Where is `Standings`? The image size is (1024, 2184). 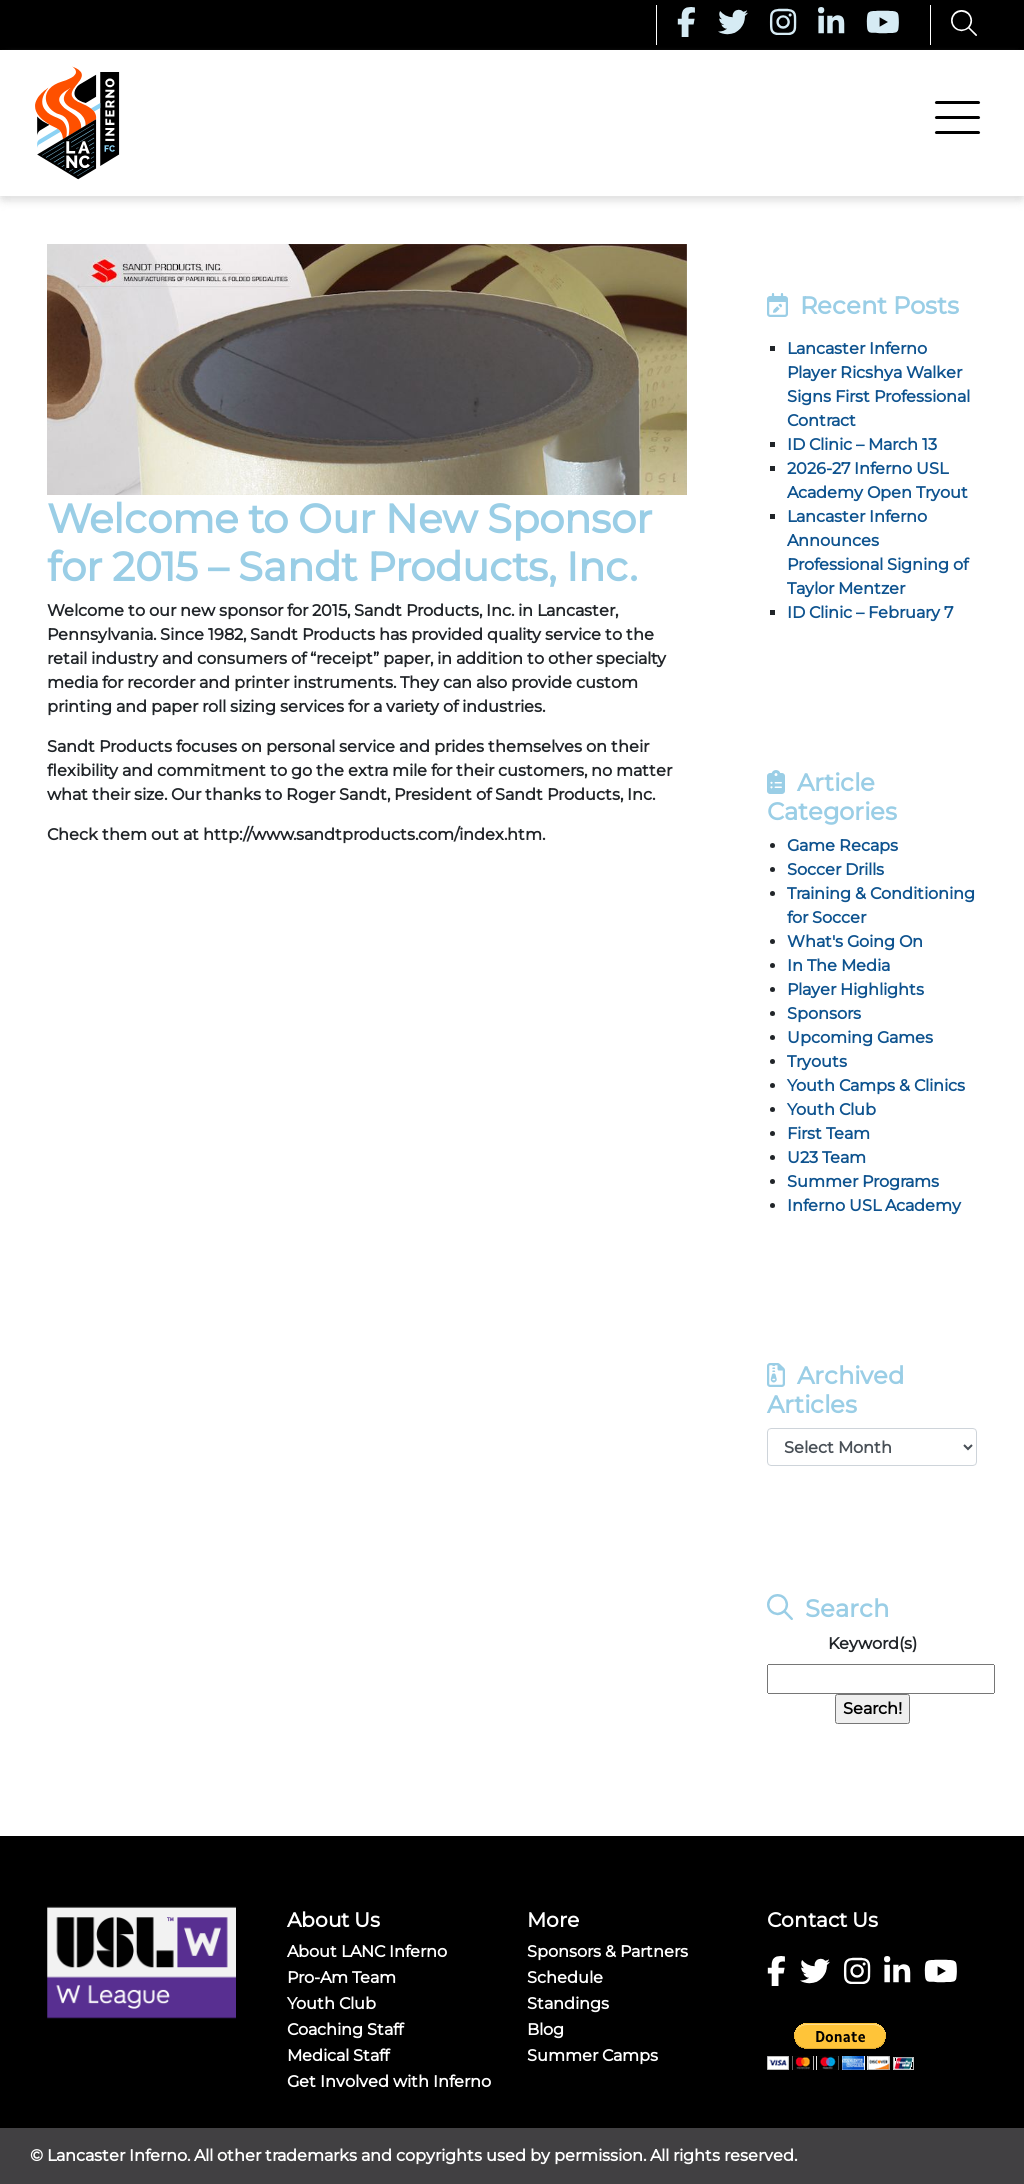 Standings is located at coordinates (568, 2003).